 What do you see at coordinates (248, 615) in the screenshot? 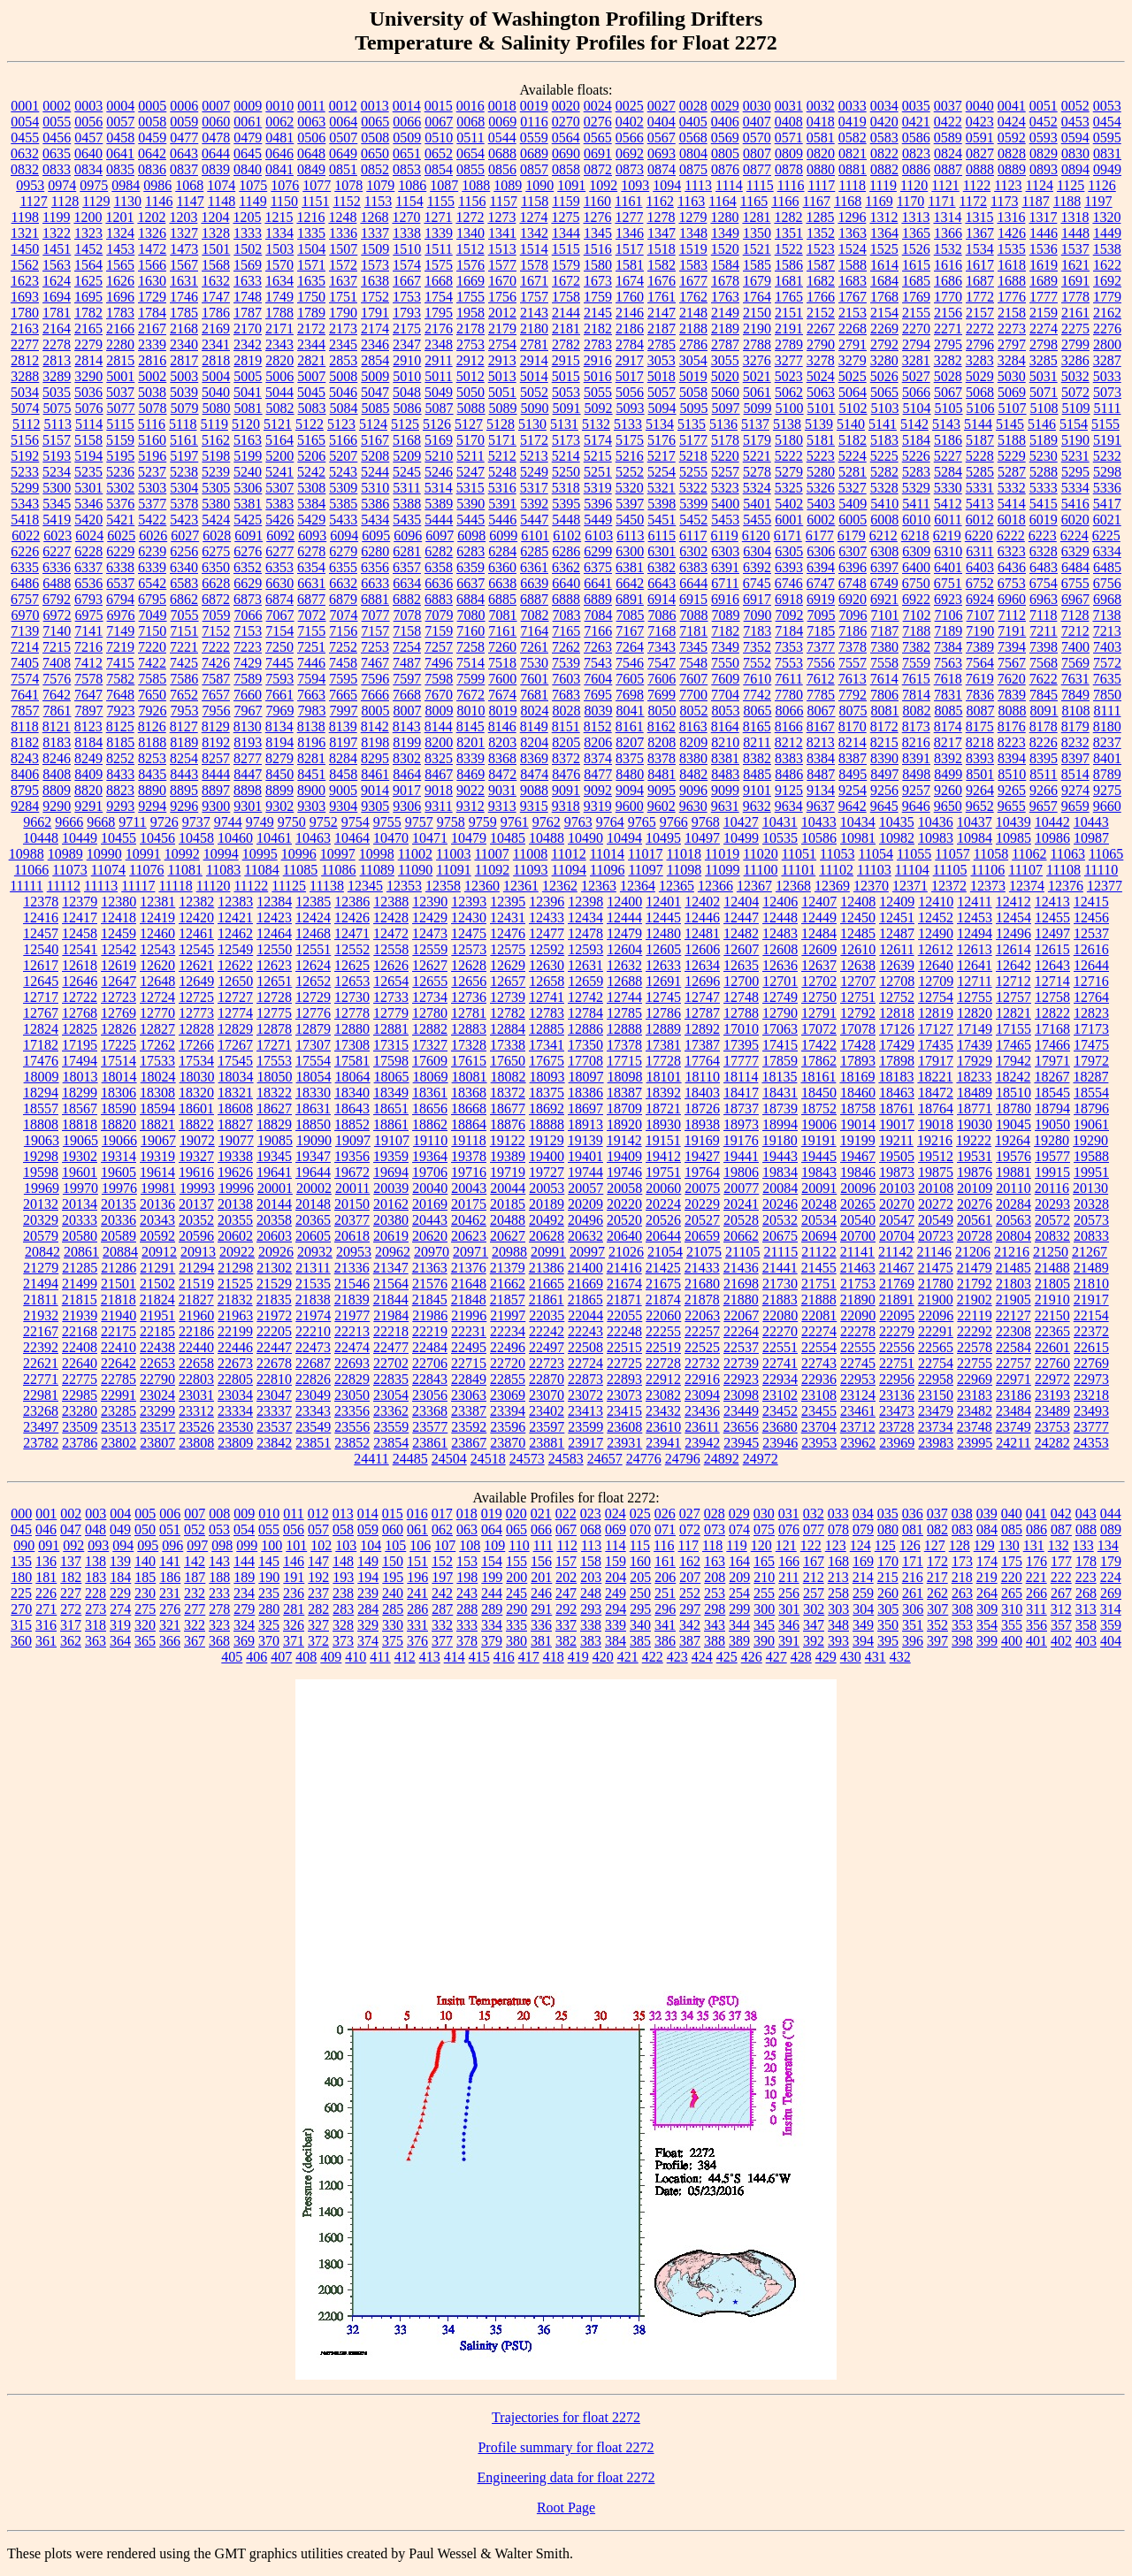
I see `7066` at bounding box center [248, 615].